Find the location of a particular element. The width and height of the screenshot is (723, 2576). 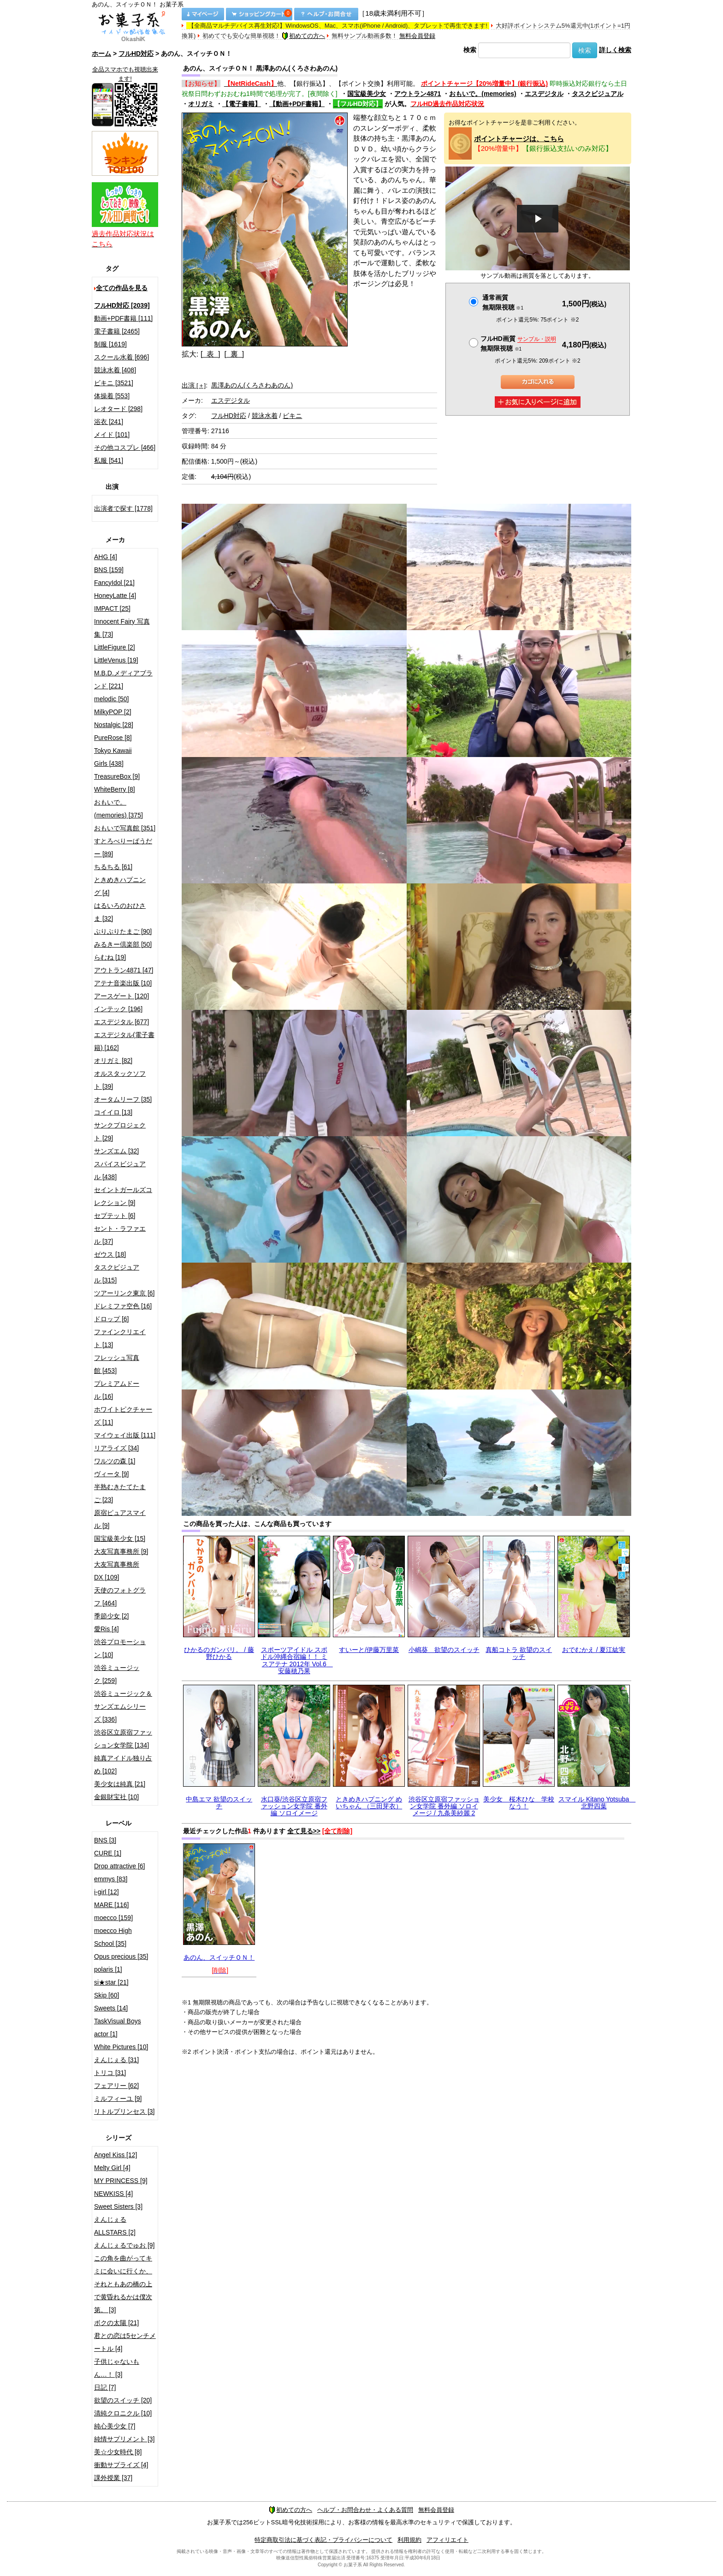

LittleVenus [19] is located at coordinates (116, 660).